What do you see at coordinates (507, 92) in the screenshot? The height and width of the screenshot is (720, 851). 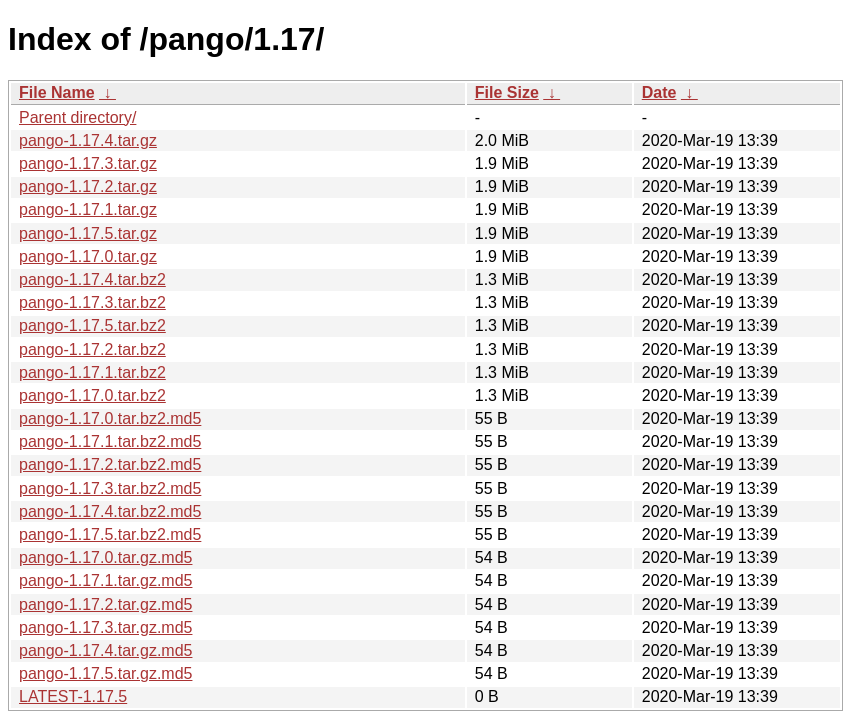 I see `File Size` at bounding box center [507, 92].